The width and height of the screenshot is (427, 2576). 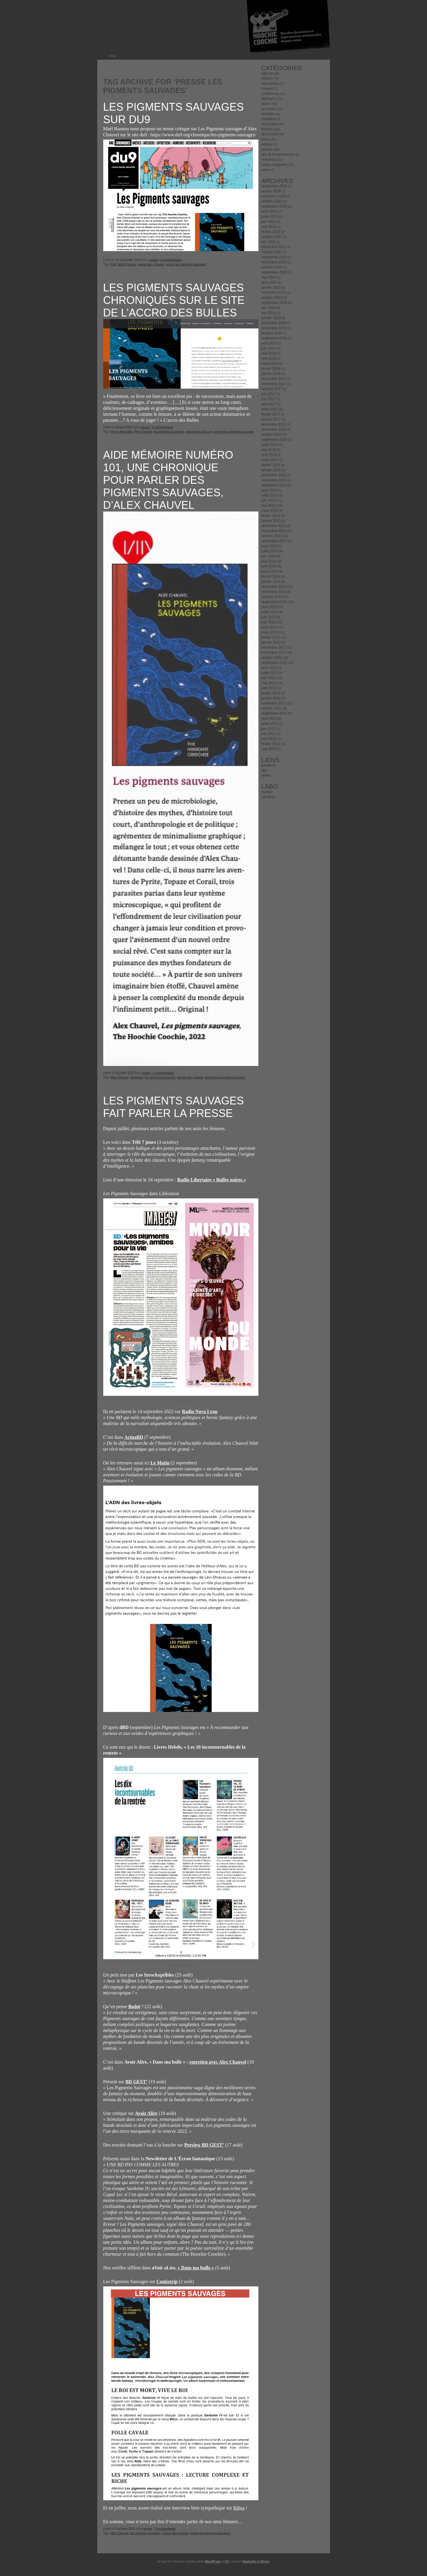 What do you see at coordinates (271, 267) in the screenshot?
I see `octobre 2020` at bounding box center [271, 267].